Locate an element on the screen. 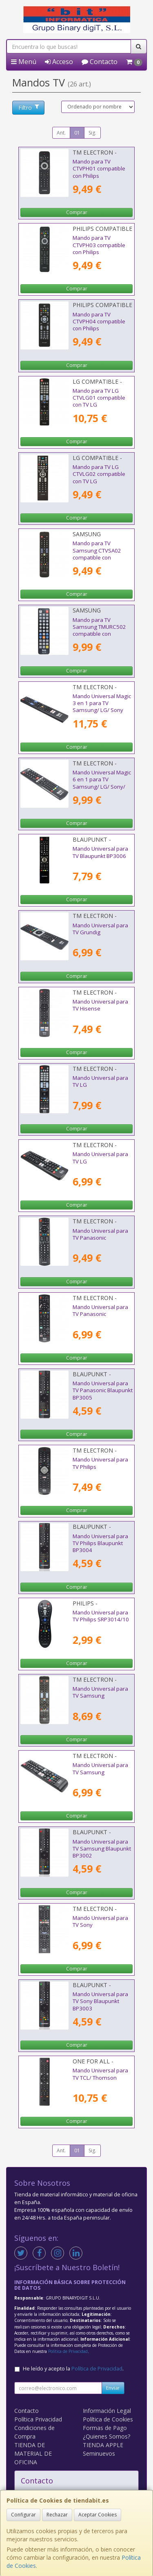 The height and width of the screenshot is (2576, 153). Mando para TV CTVPH01 compatible con Philips is located at coordinates (99, 168).